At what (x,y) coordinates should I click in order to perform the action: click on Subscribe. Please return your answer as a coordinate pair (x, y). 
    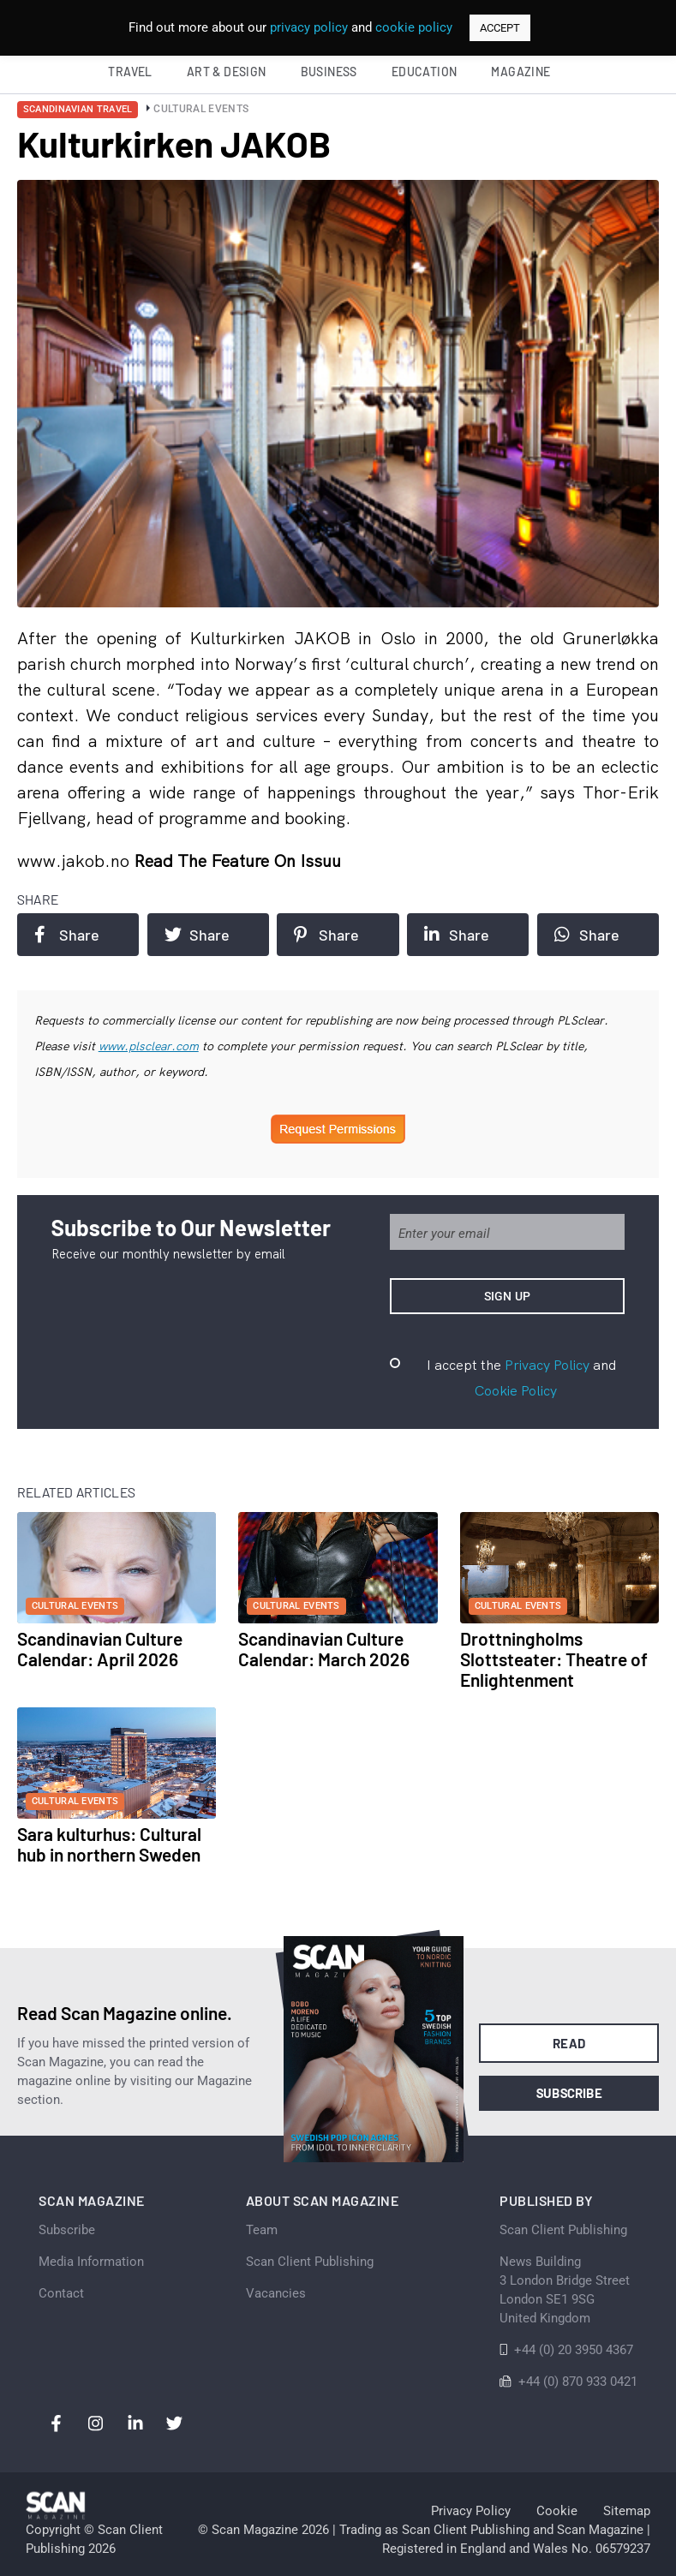
    Looking at the image, I should click on (569, 2093).